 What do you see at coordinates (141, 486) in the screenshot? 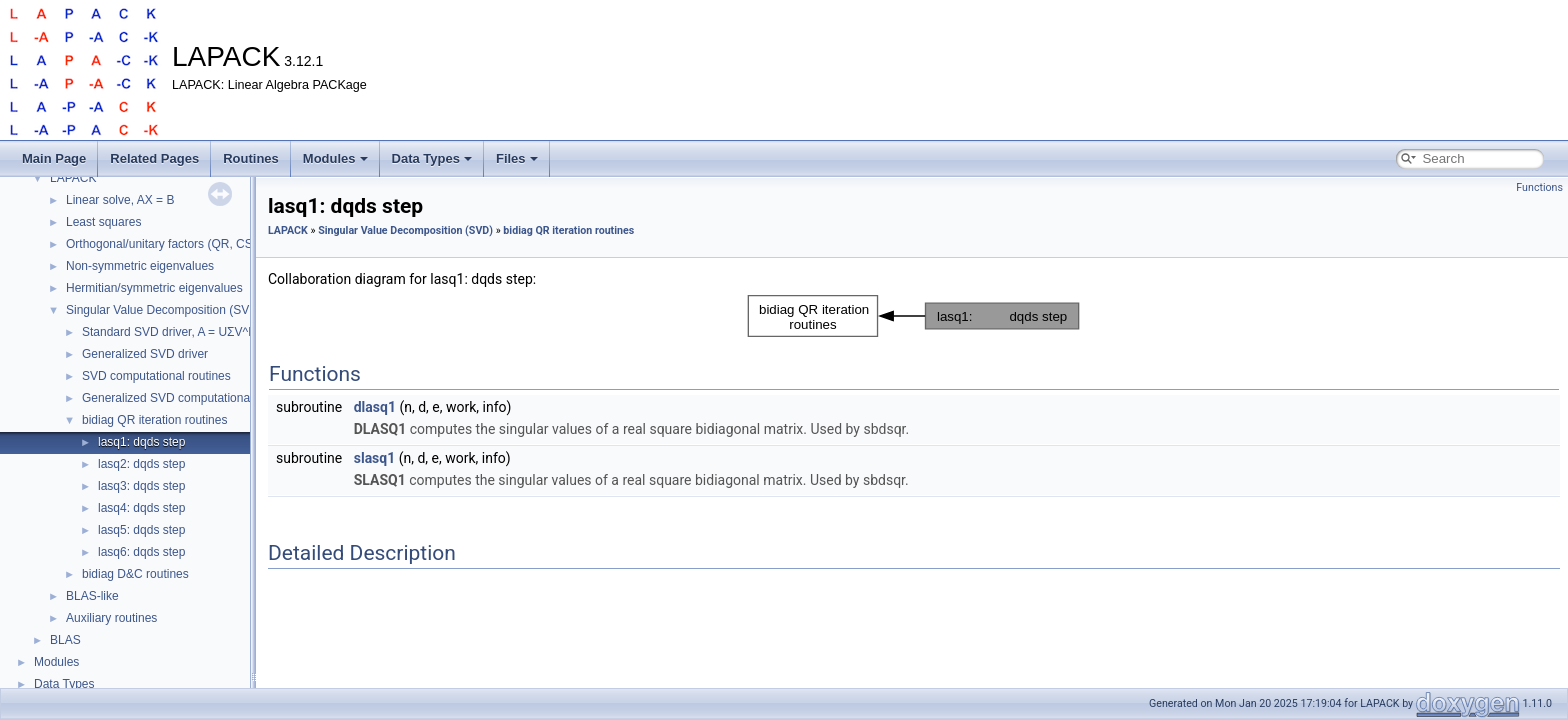
I see `lasq3: dqds step` at bounding box center [141, 486].